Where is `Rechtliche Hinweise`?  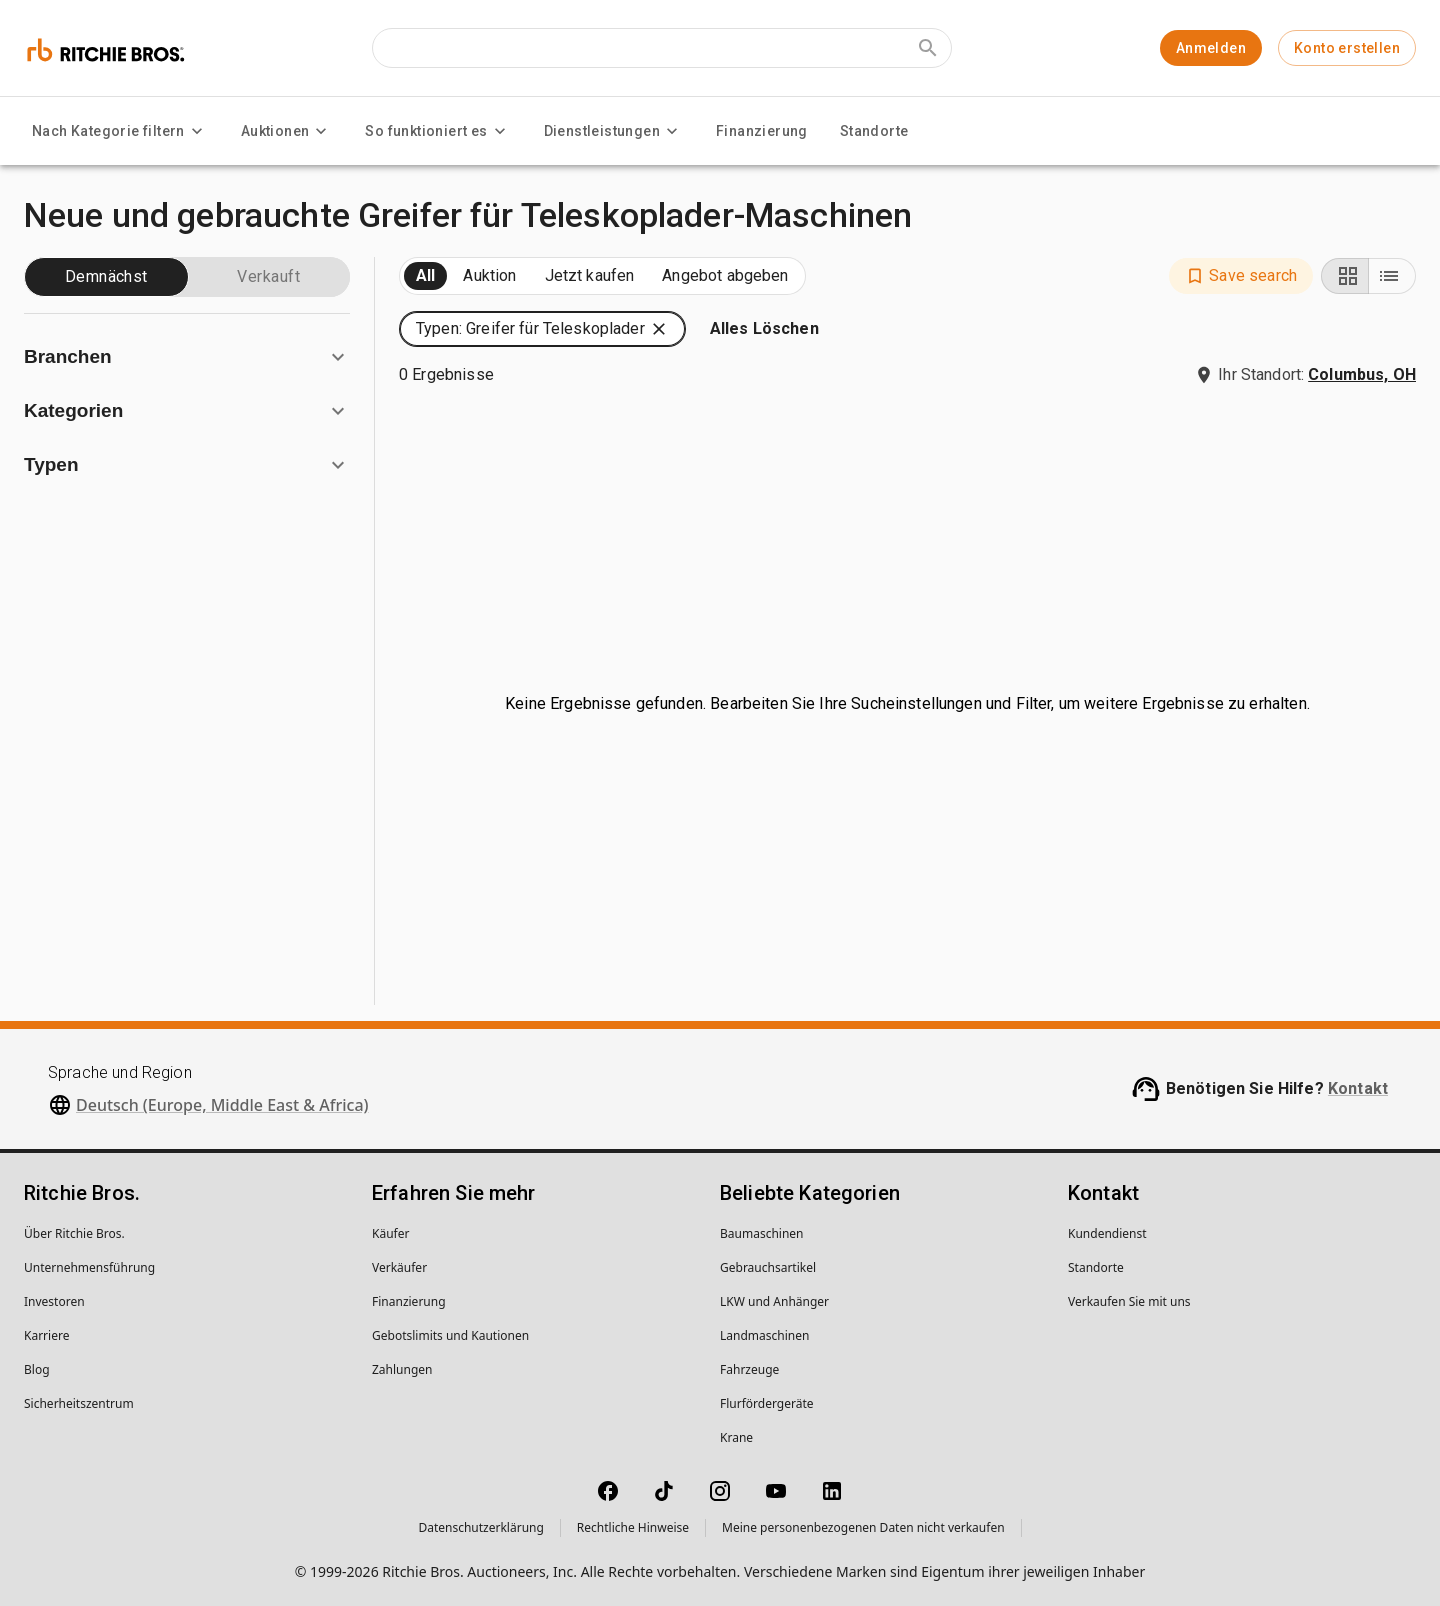
Rechtliche Hinweise is located at coordinates (633, 1527).